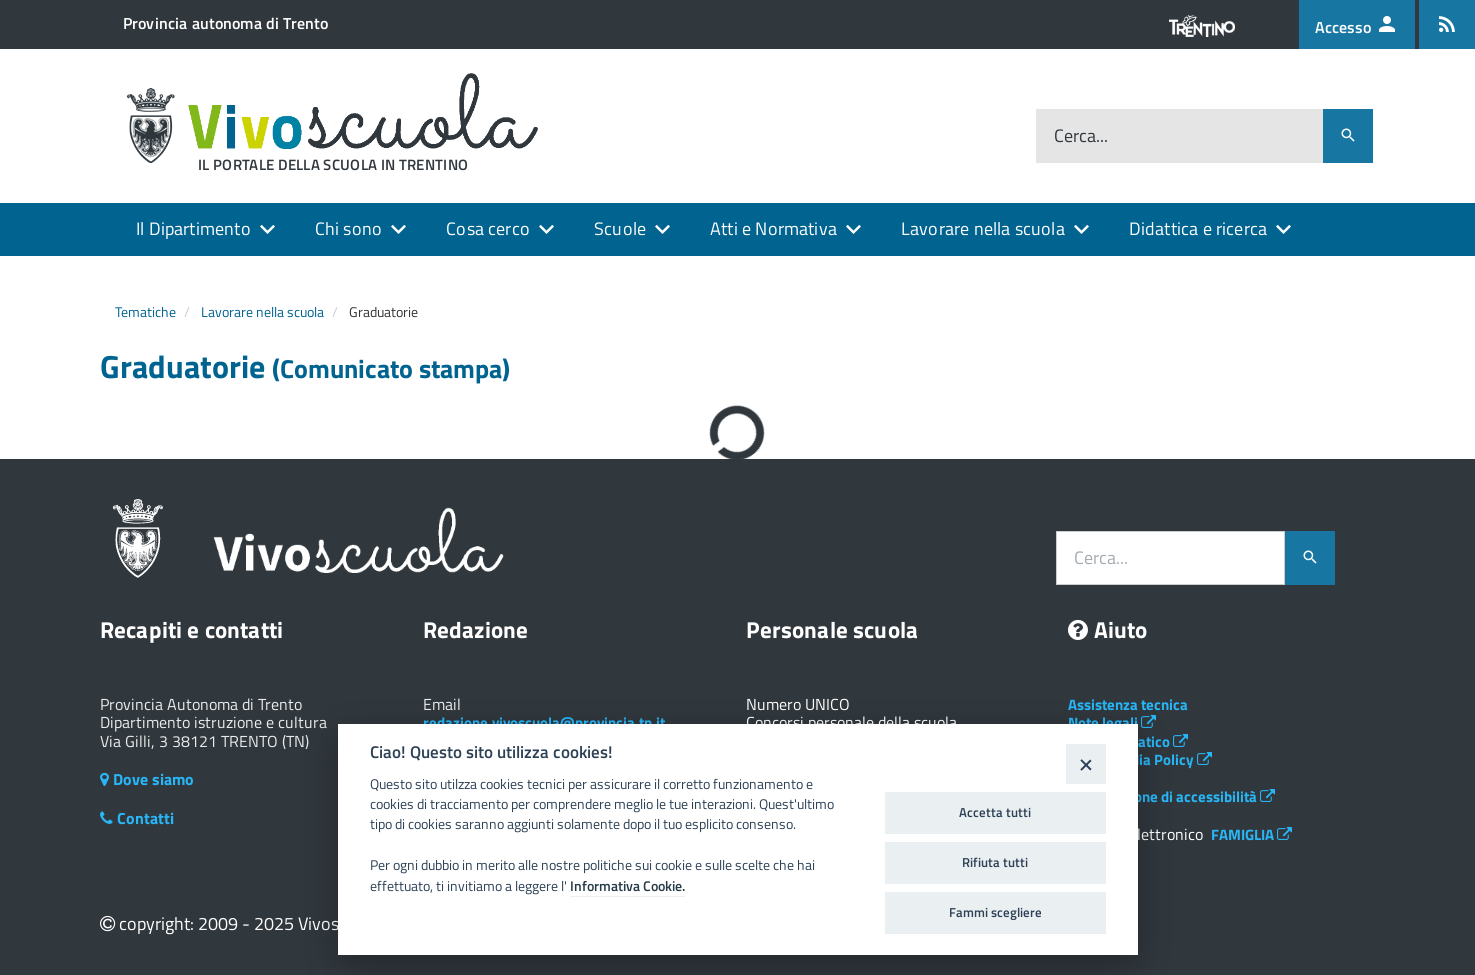 This screenshot has height=975, width=1475. What do you see at coordinates (1171, 796) in the screenshot?
I see `Dichiarazione di accessibilità` at bounding box center [1171, 796].